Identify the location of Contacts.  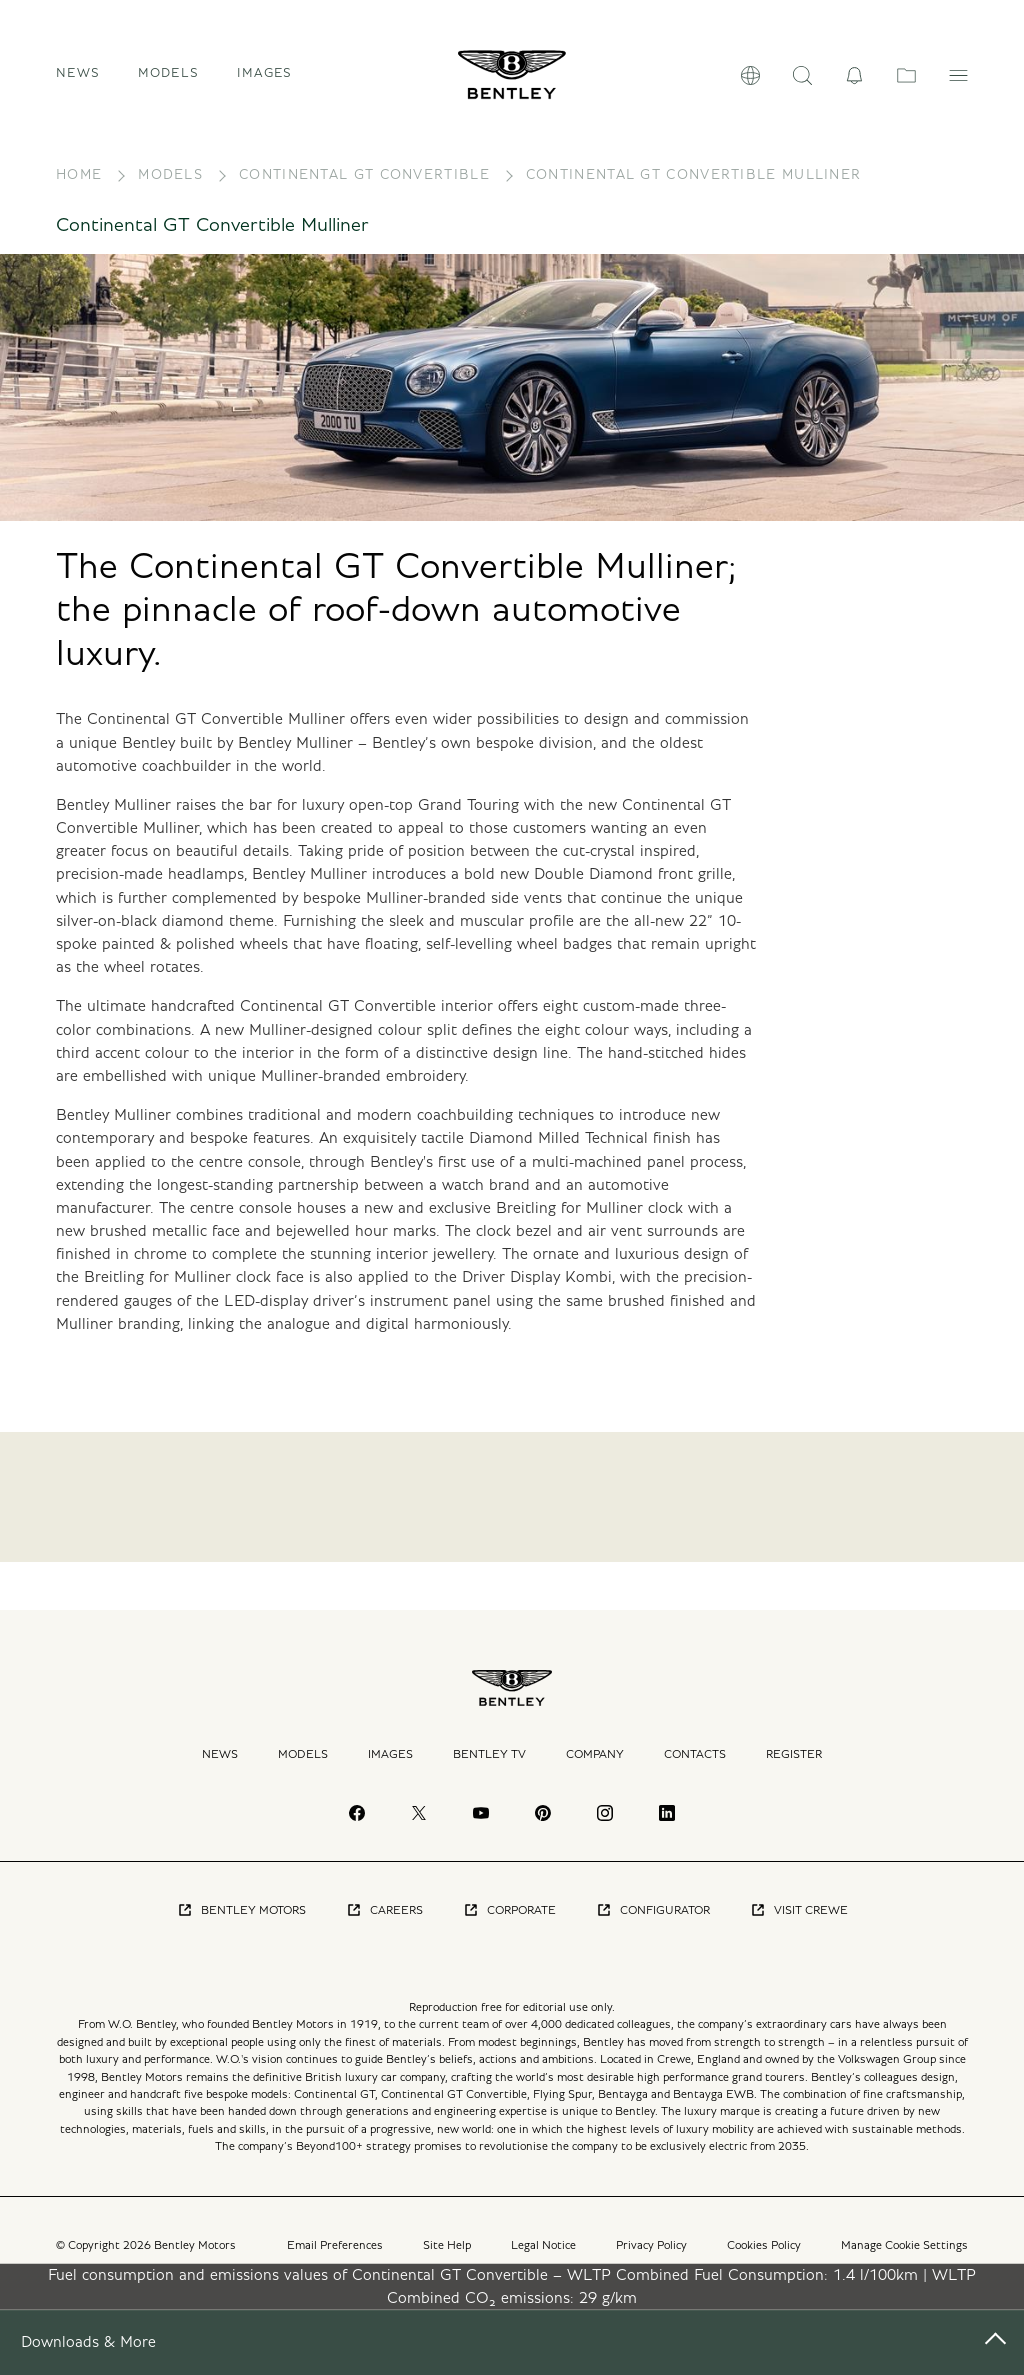
(695, 1767).